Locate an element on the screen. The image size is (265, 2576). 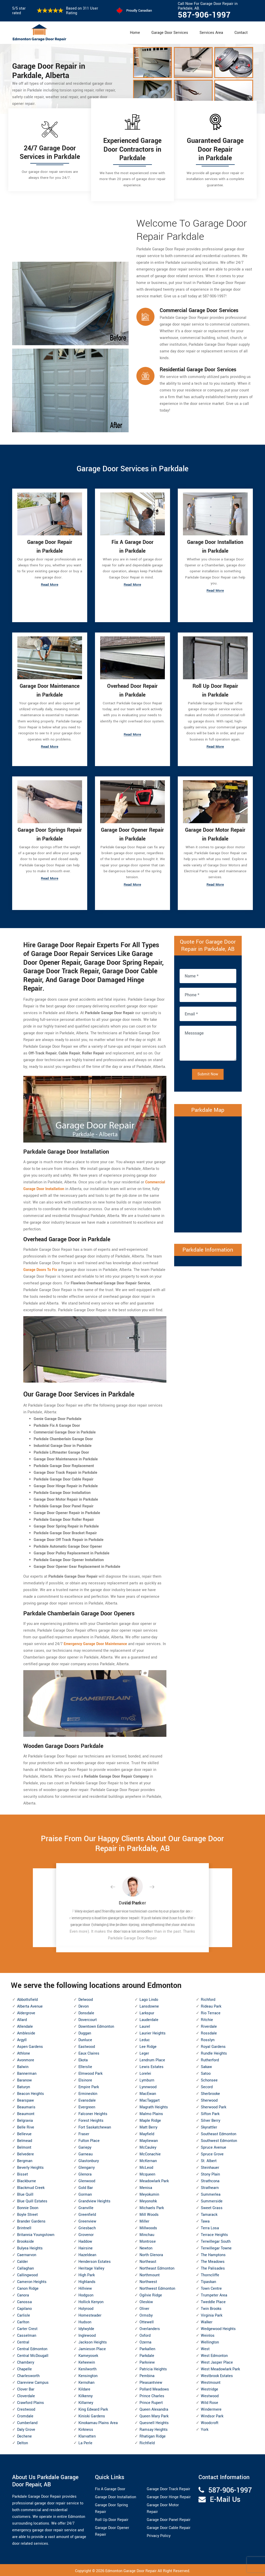
Cromdale is located at coordinates (25, 2414).